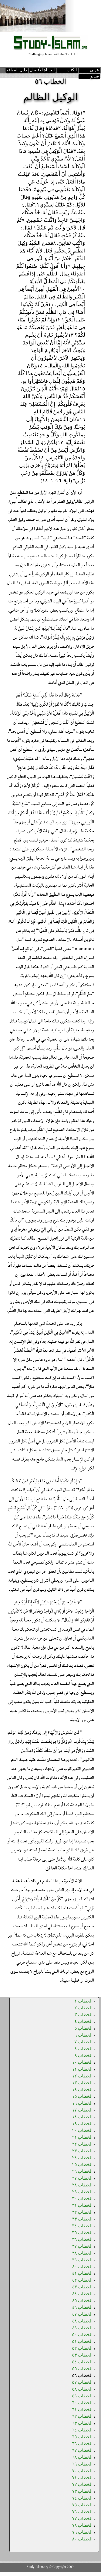 The image size is (101, 2576). What do you see at coordinates (82, 2198) in the screenshot?
I see `الخطاب ٣٠` at bounding box center [82, 2198].